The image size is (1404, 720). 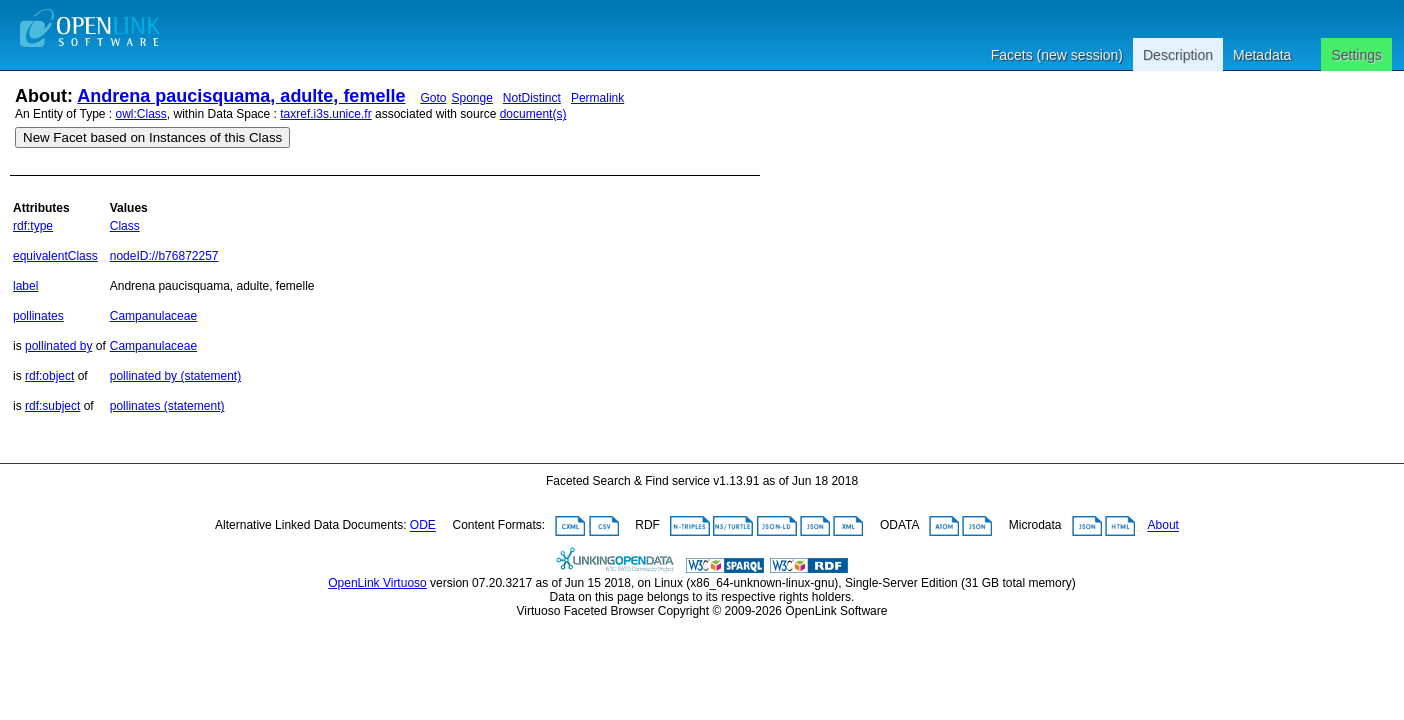 What do you see at coordinates (153, 316) in the screenshot?
I see `Campanulaceae` at bounding box center [153, 316].